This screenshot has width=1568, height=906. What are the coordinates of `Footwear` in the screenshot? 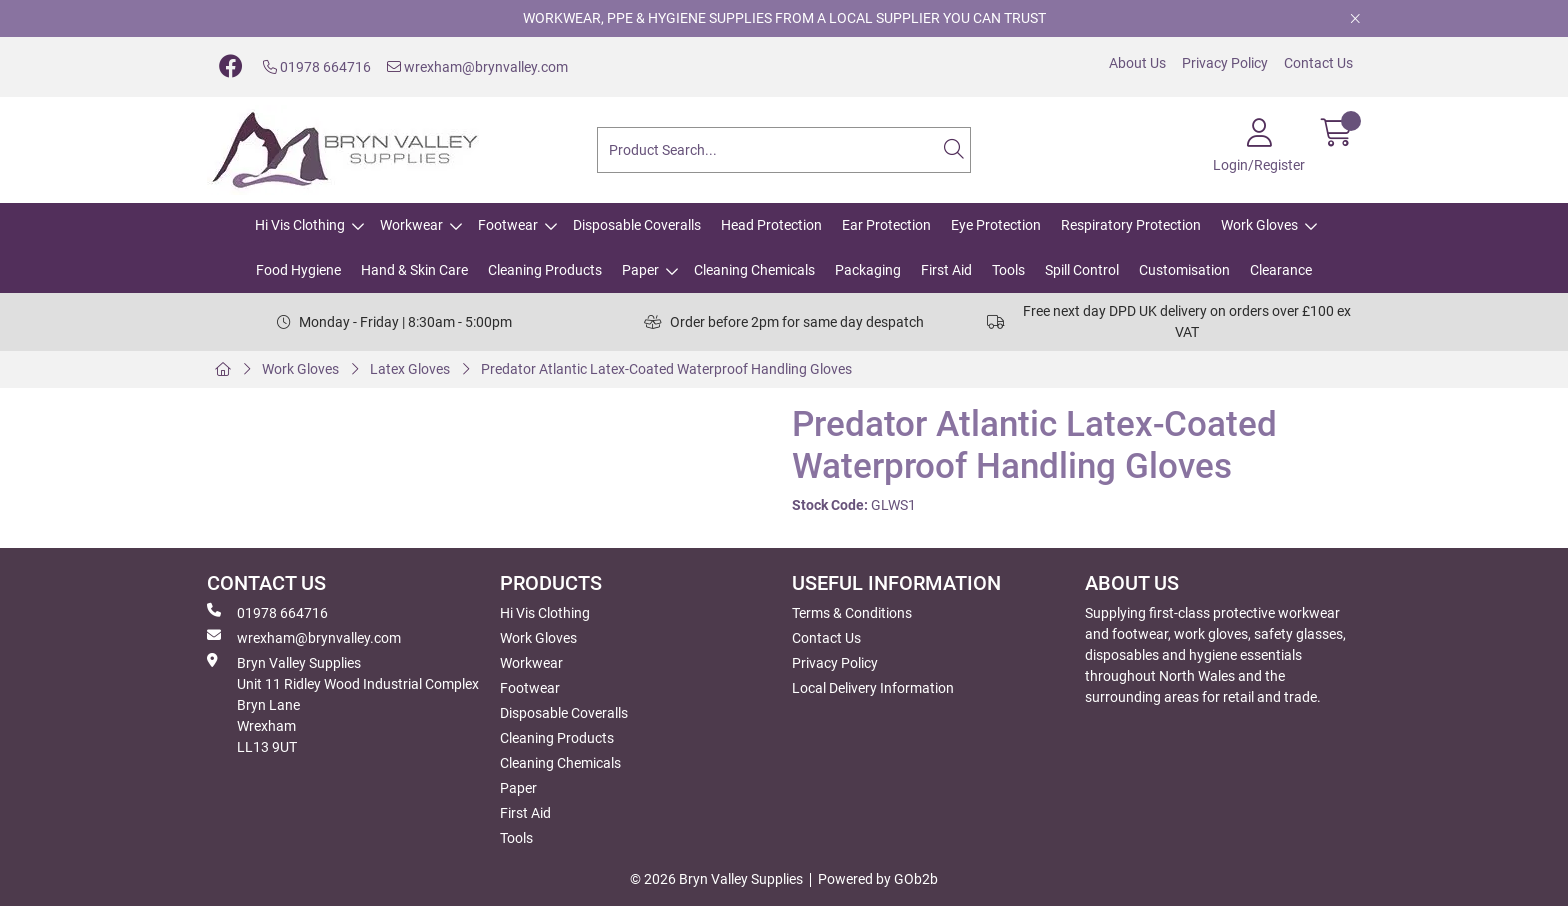 It's located at (508, 225).